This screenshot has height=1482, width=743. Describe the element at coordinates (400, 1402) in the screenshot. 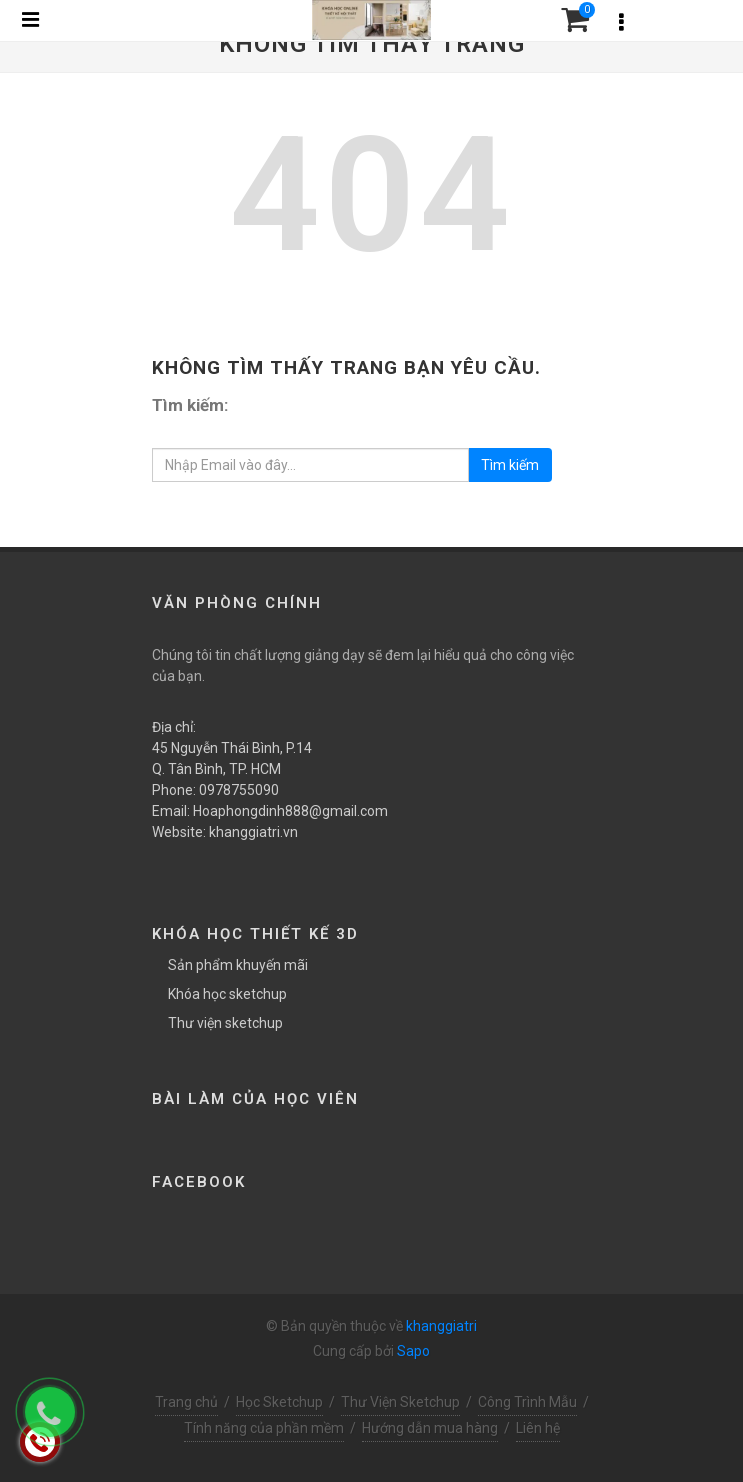

I see `Thư Viện Sketchup` at that location.